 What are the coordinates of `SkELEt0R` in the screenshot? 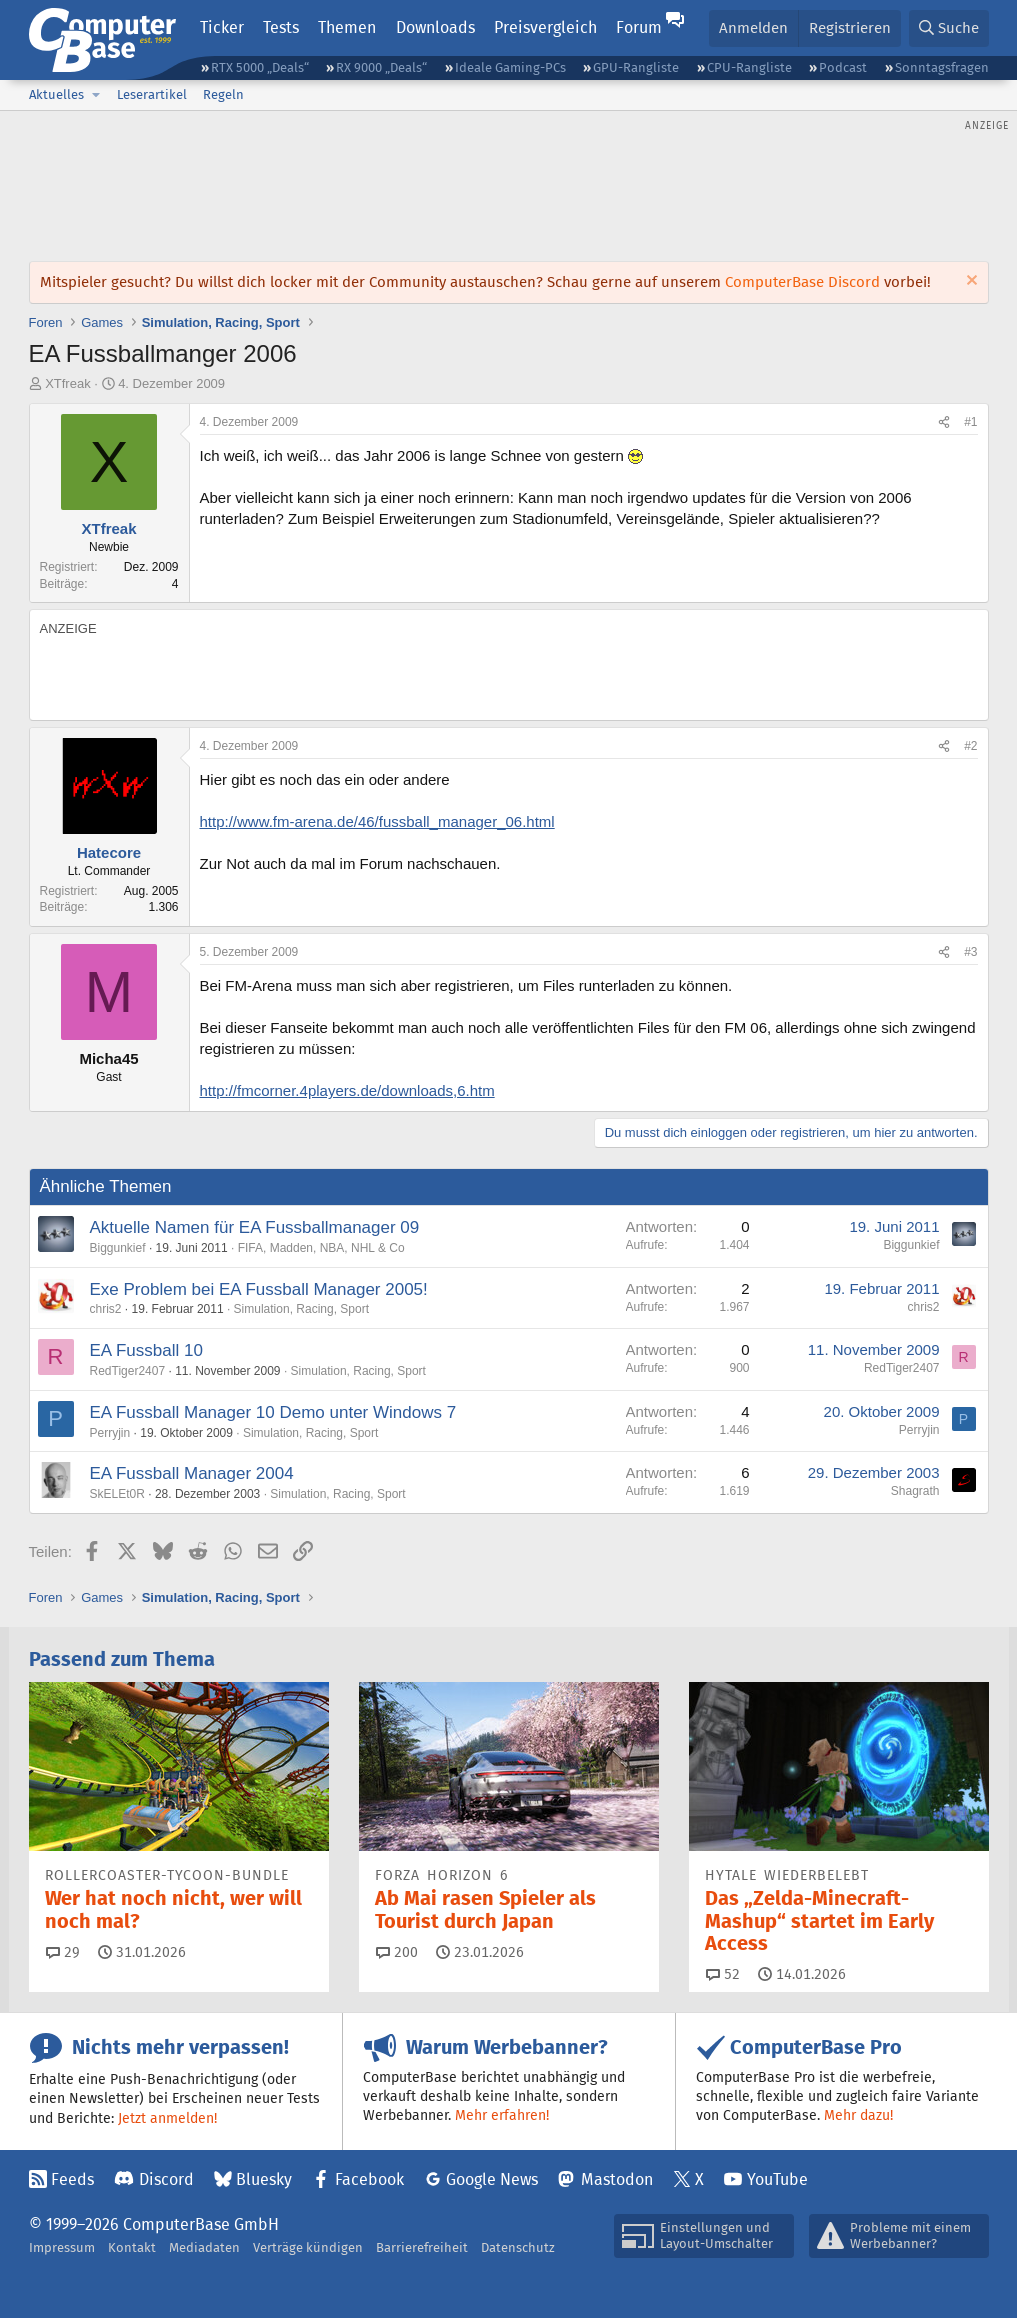 It's located at (117, 1494).